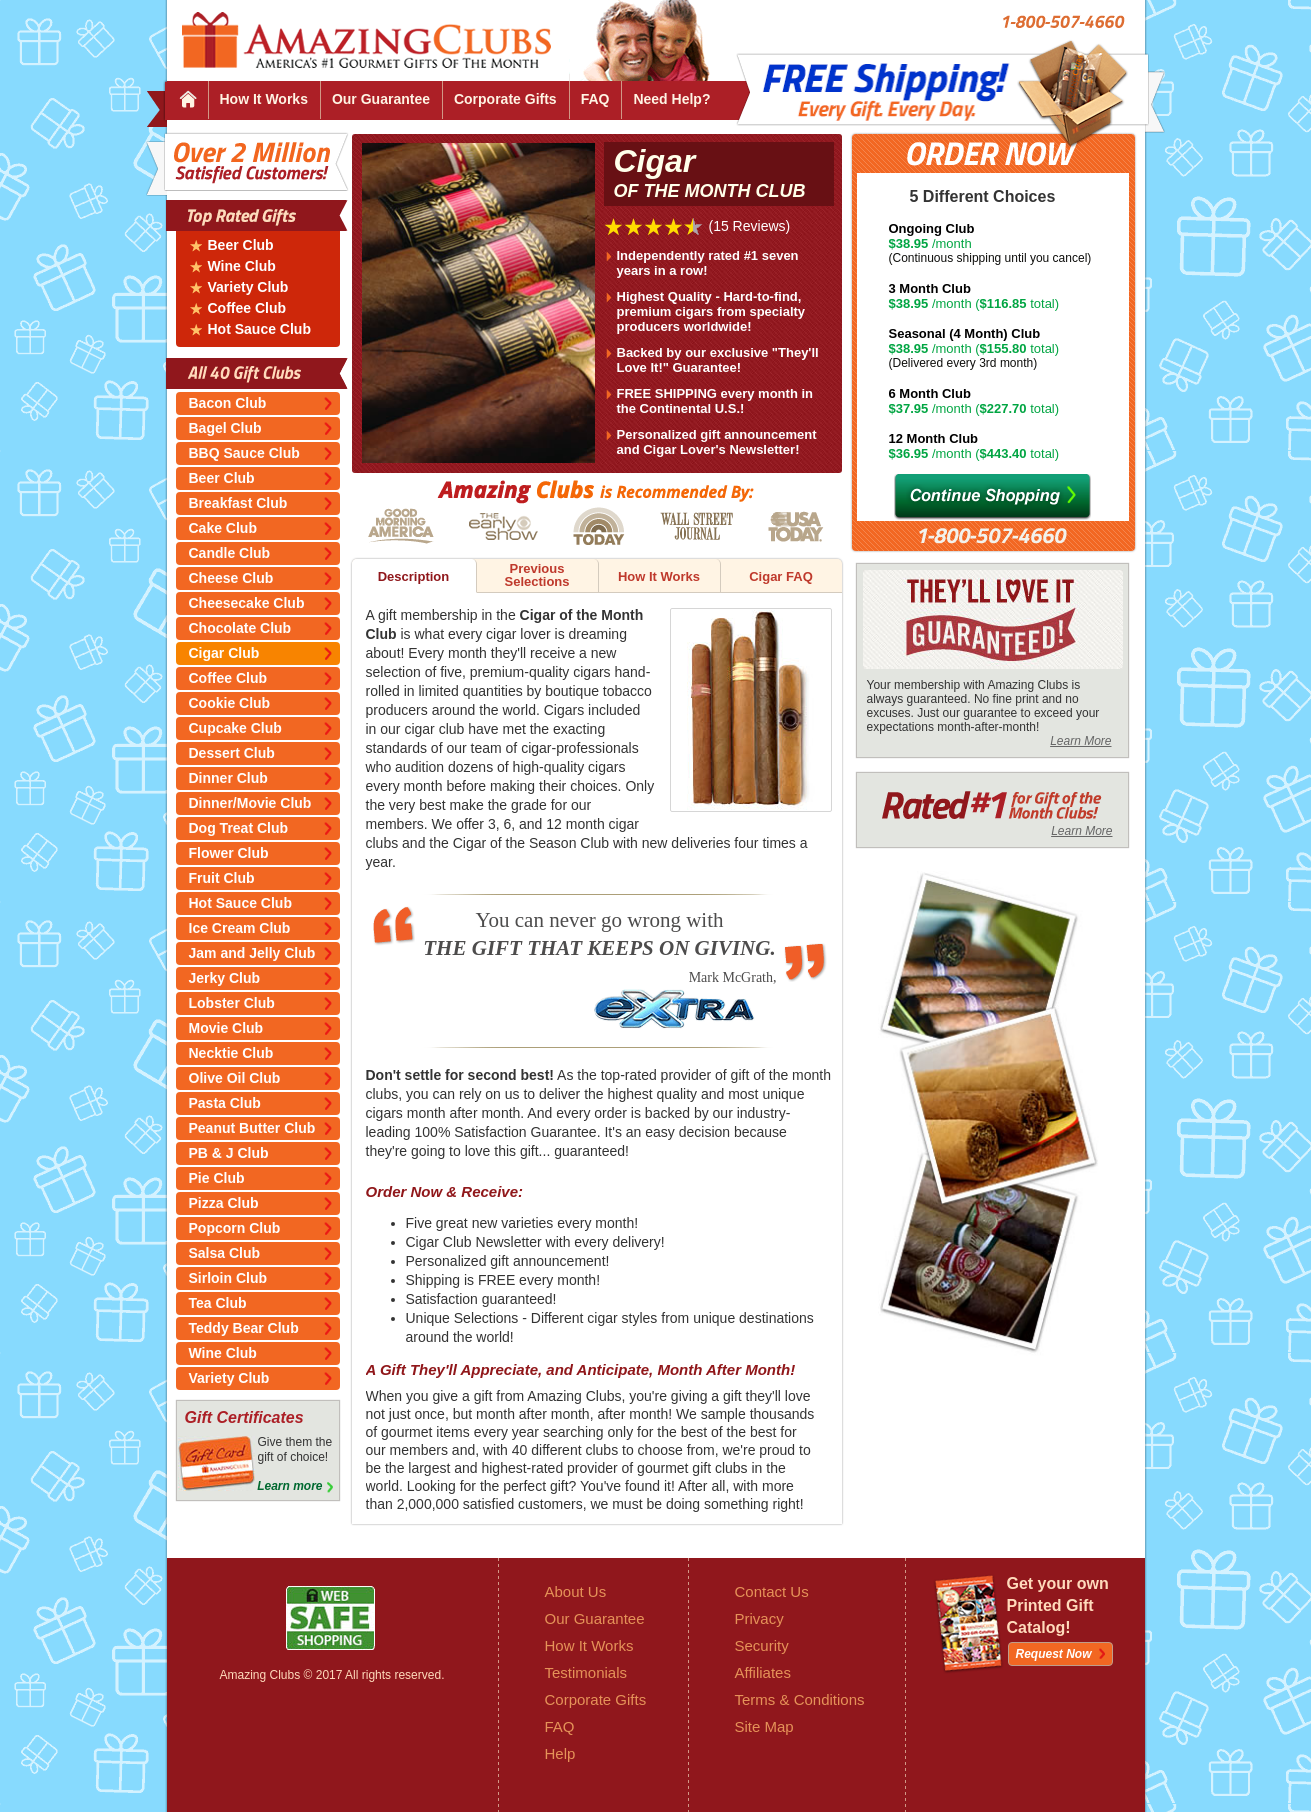 This screenshot has height=1812, width=1311. I want to click on Necktie Club, so click(231, 1053).